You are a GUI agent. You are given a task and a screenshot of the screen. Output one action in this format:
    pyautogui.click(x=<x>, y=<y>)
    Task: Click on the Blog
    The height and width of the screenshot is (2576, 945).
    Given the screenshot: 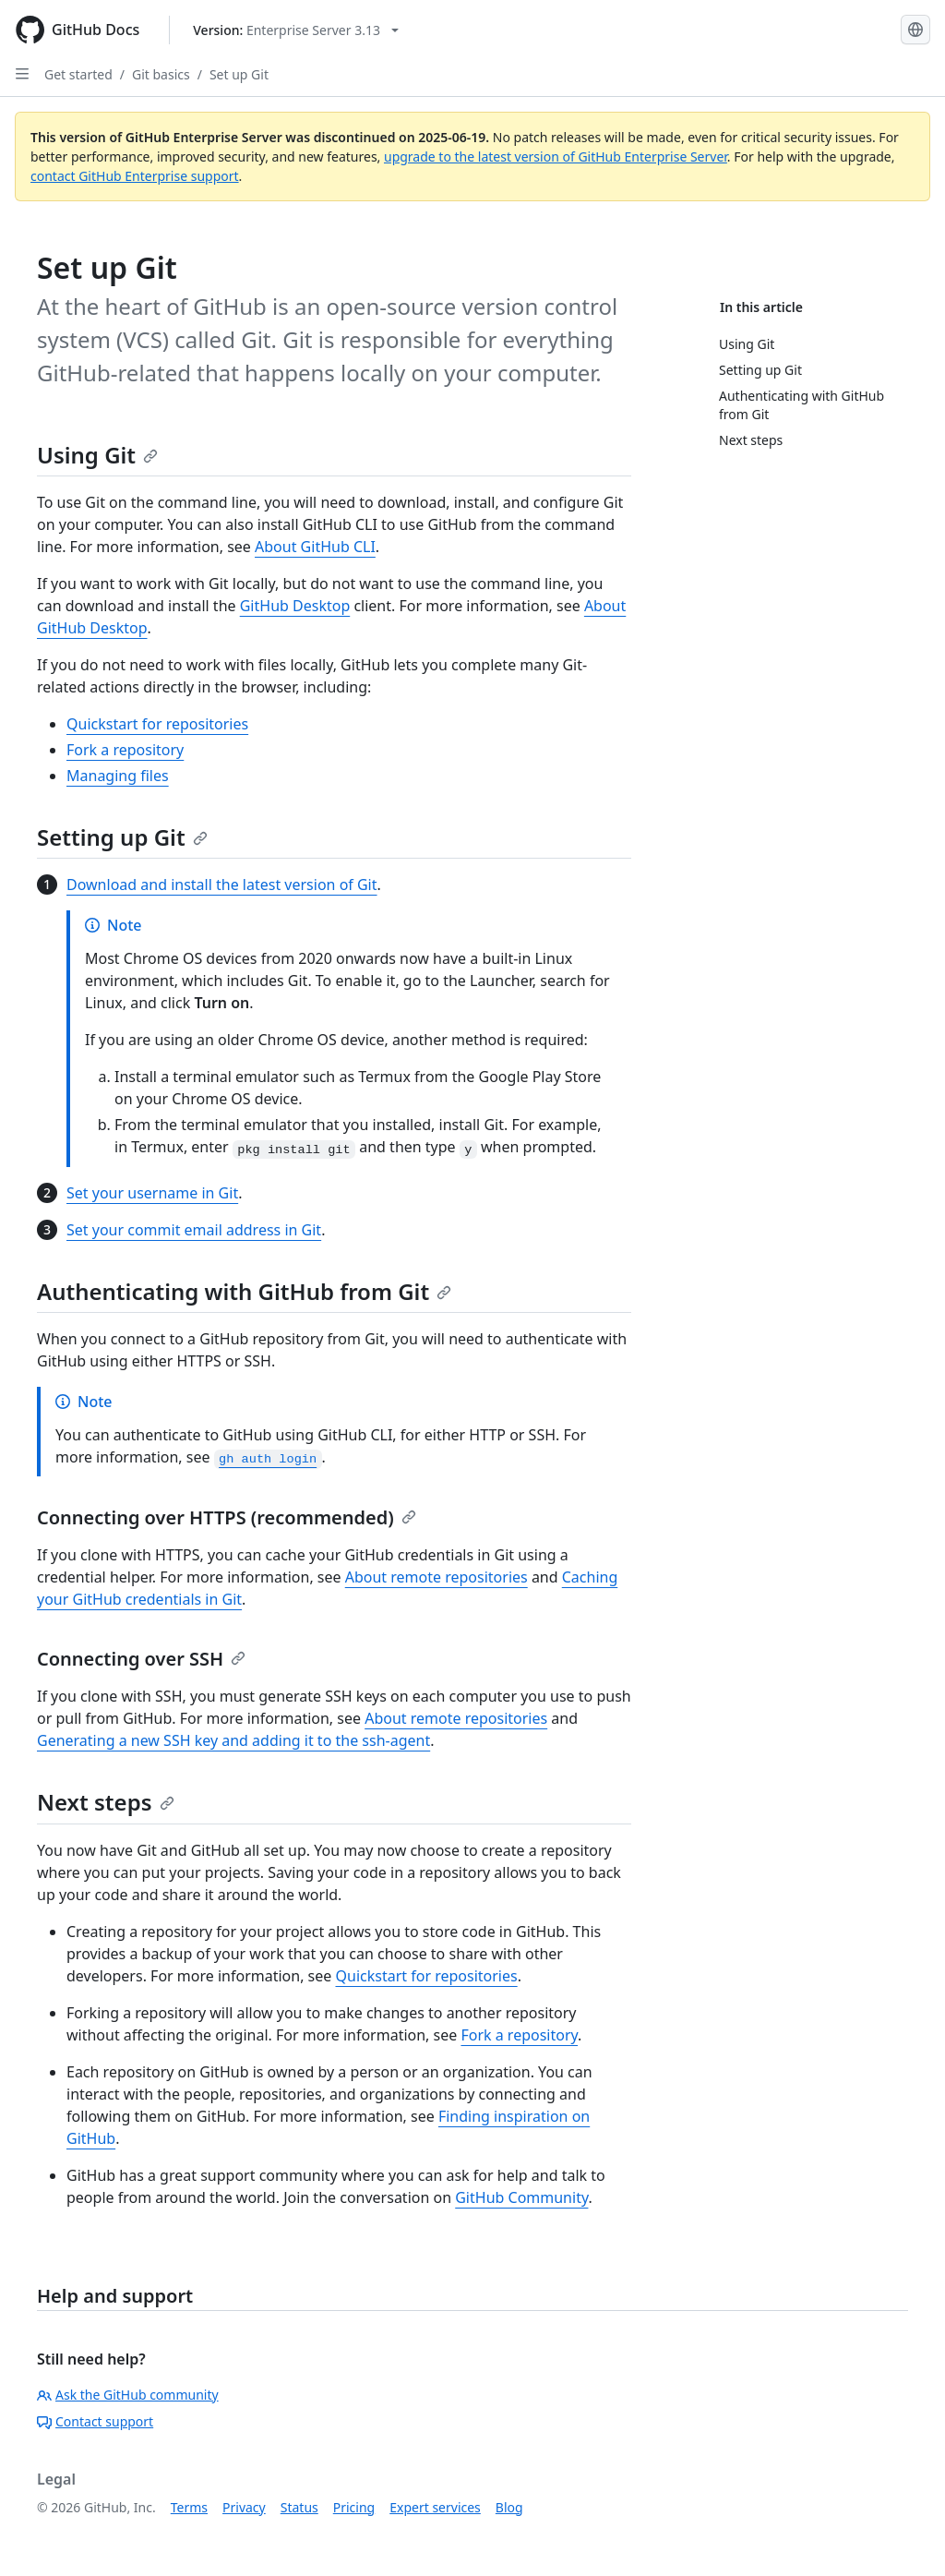 What is the action you would take?
    pyautogui.click(x=509, y=2507)
    